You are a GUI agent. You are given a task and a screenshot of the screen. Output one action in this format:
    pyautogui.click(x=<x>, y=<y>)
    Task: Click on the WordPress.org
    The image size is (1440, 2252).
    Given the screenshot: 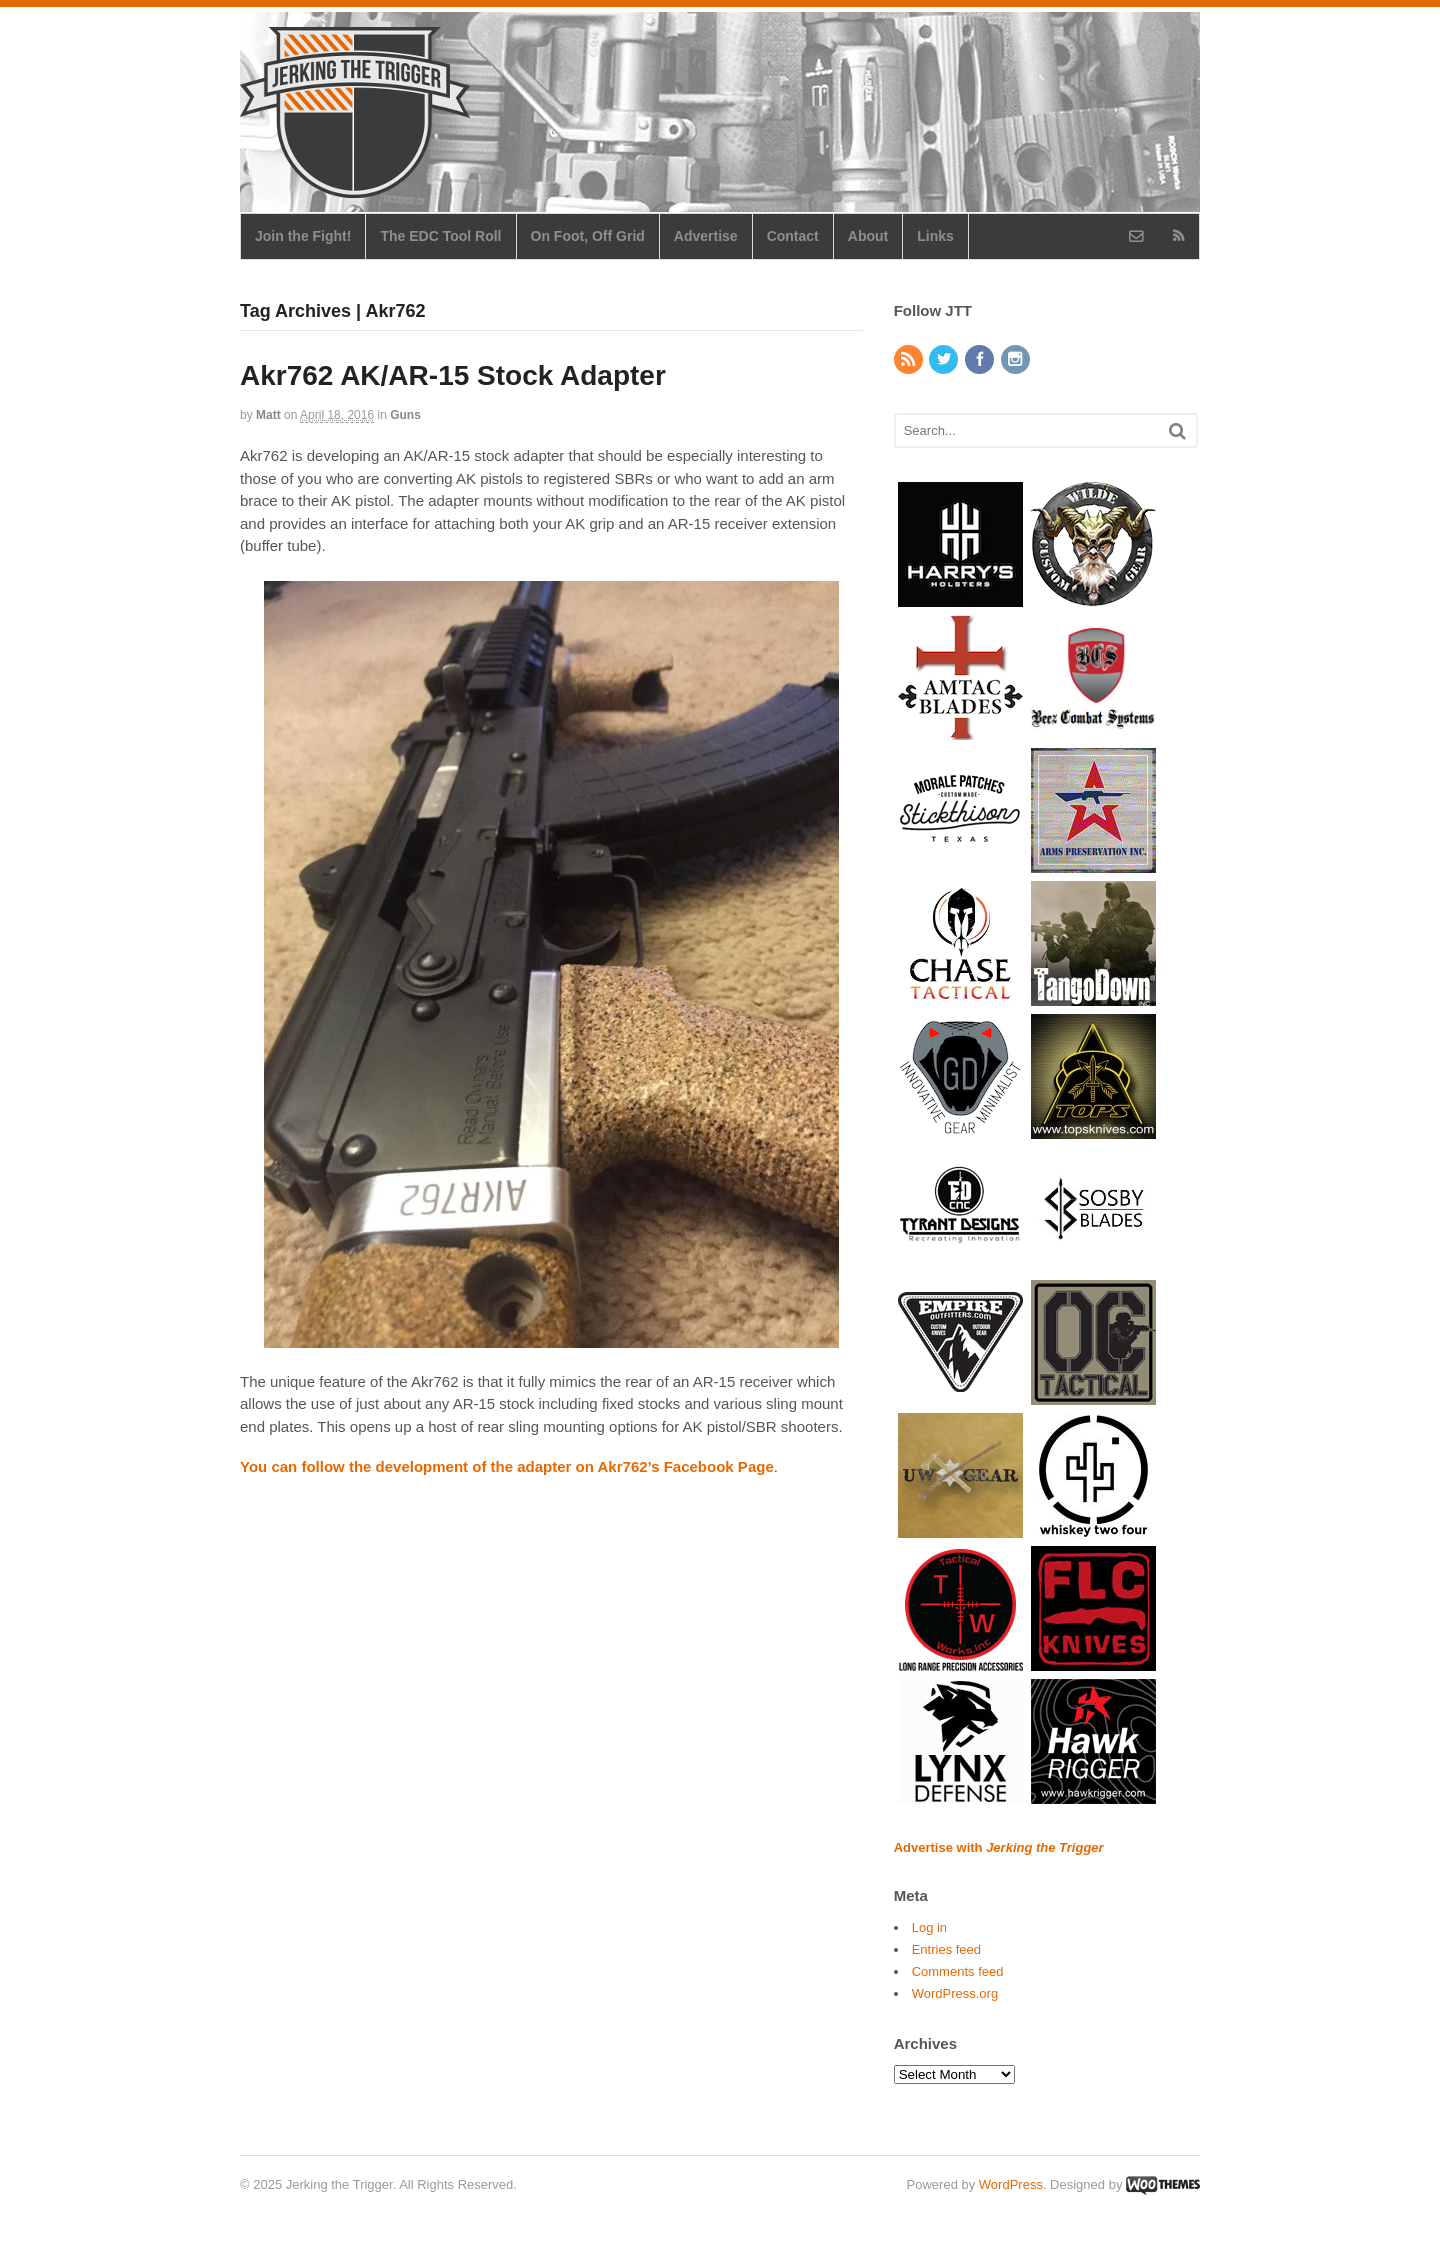 What is the action you would take?
    pyautogui.click(x=955, y=1993)
    